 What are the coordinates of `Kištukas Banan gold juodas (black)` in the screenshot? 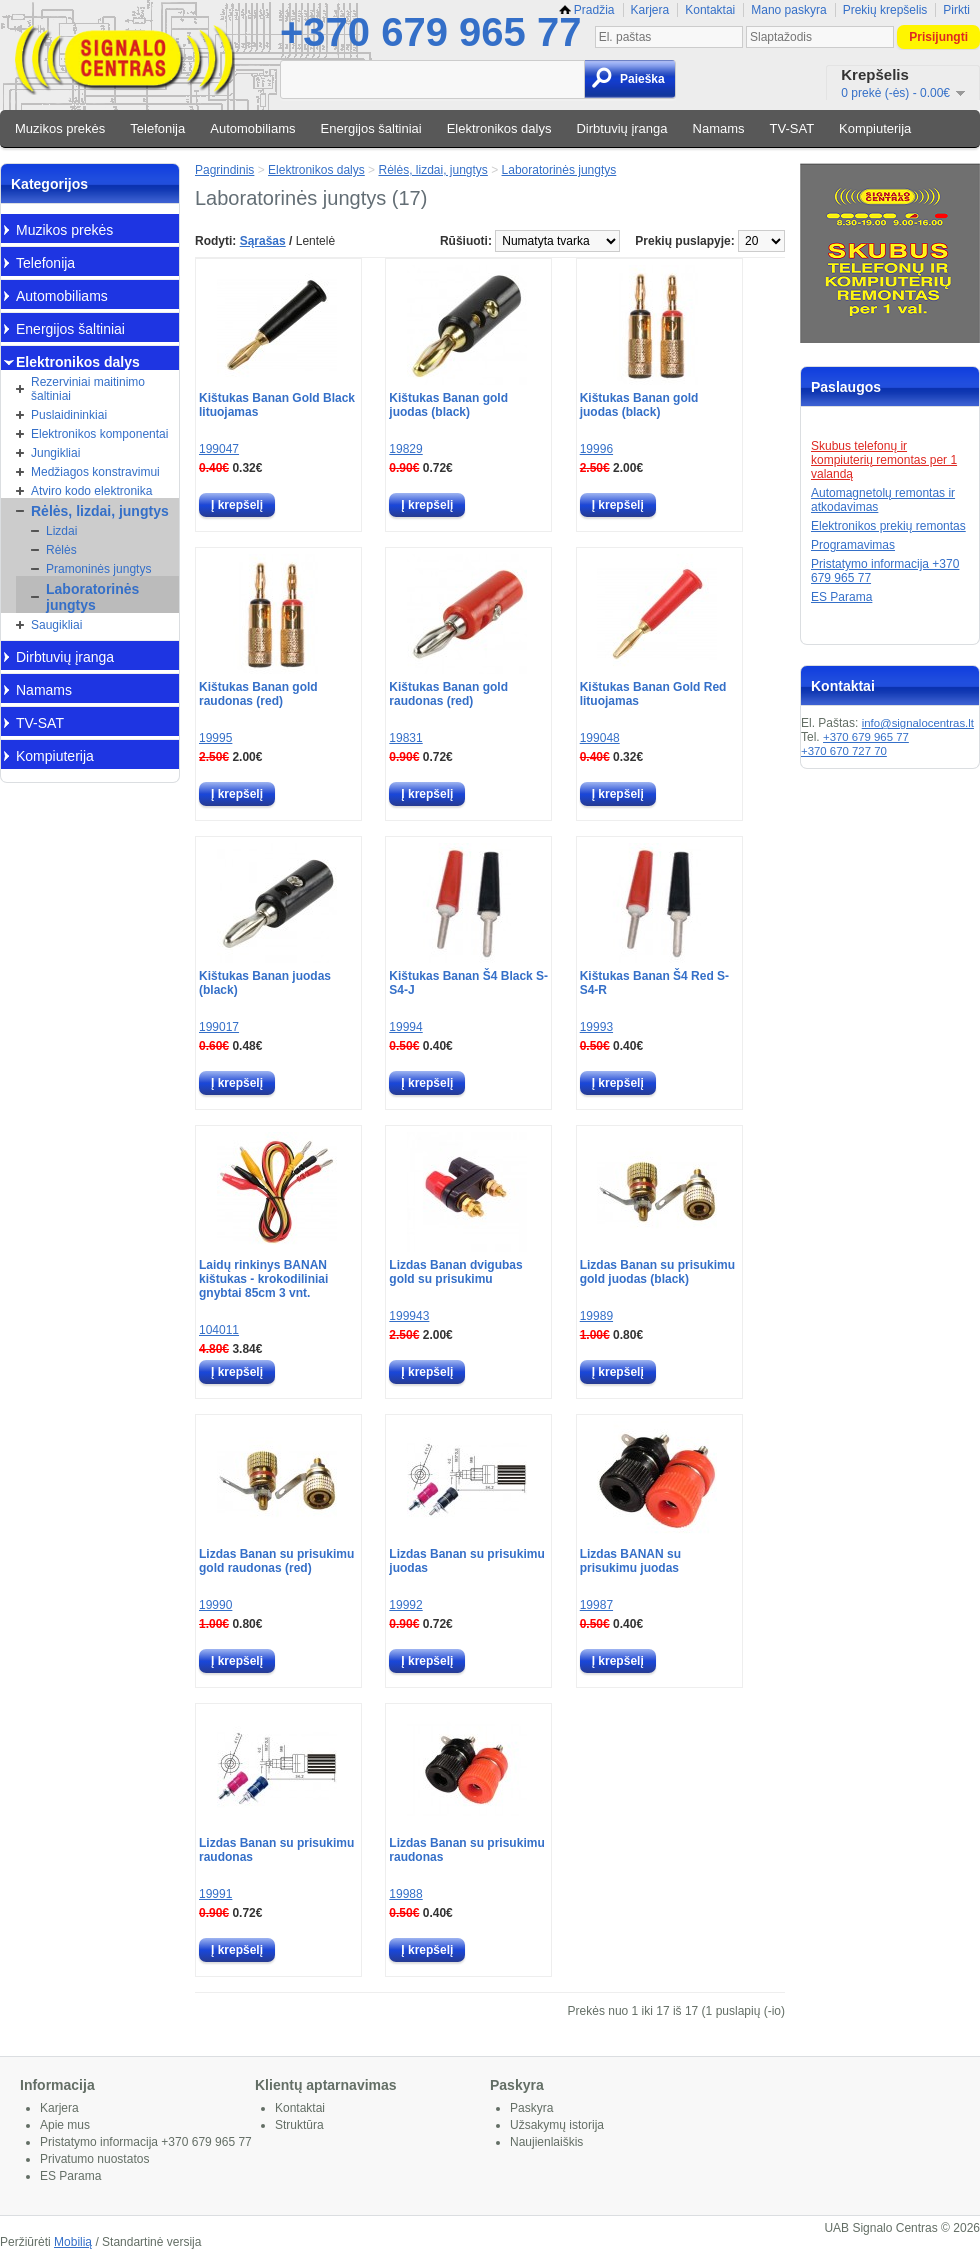 It's located at (448, 405).